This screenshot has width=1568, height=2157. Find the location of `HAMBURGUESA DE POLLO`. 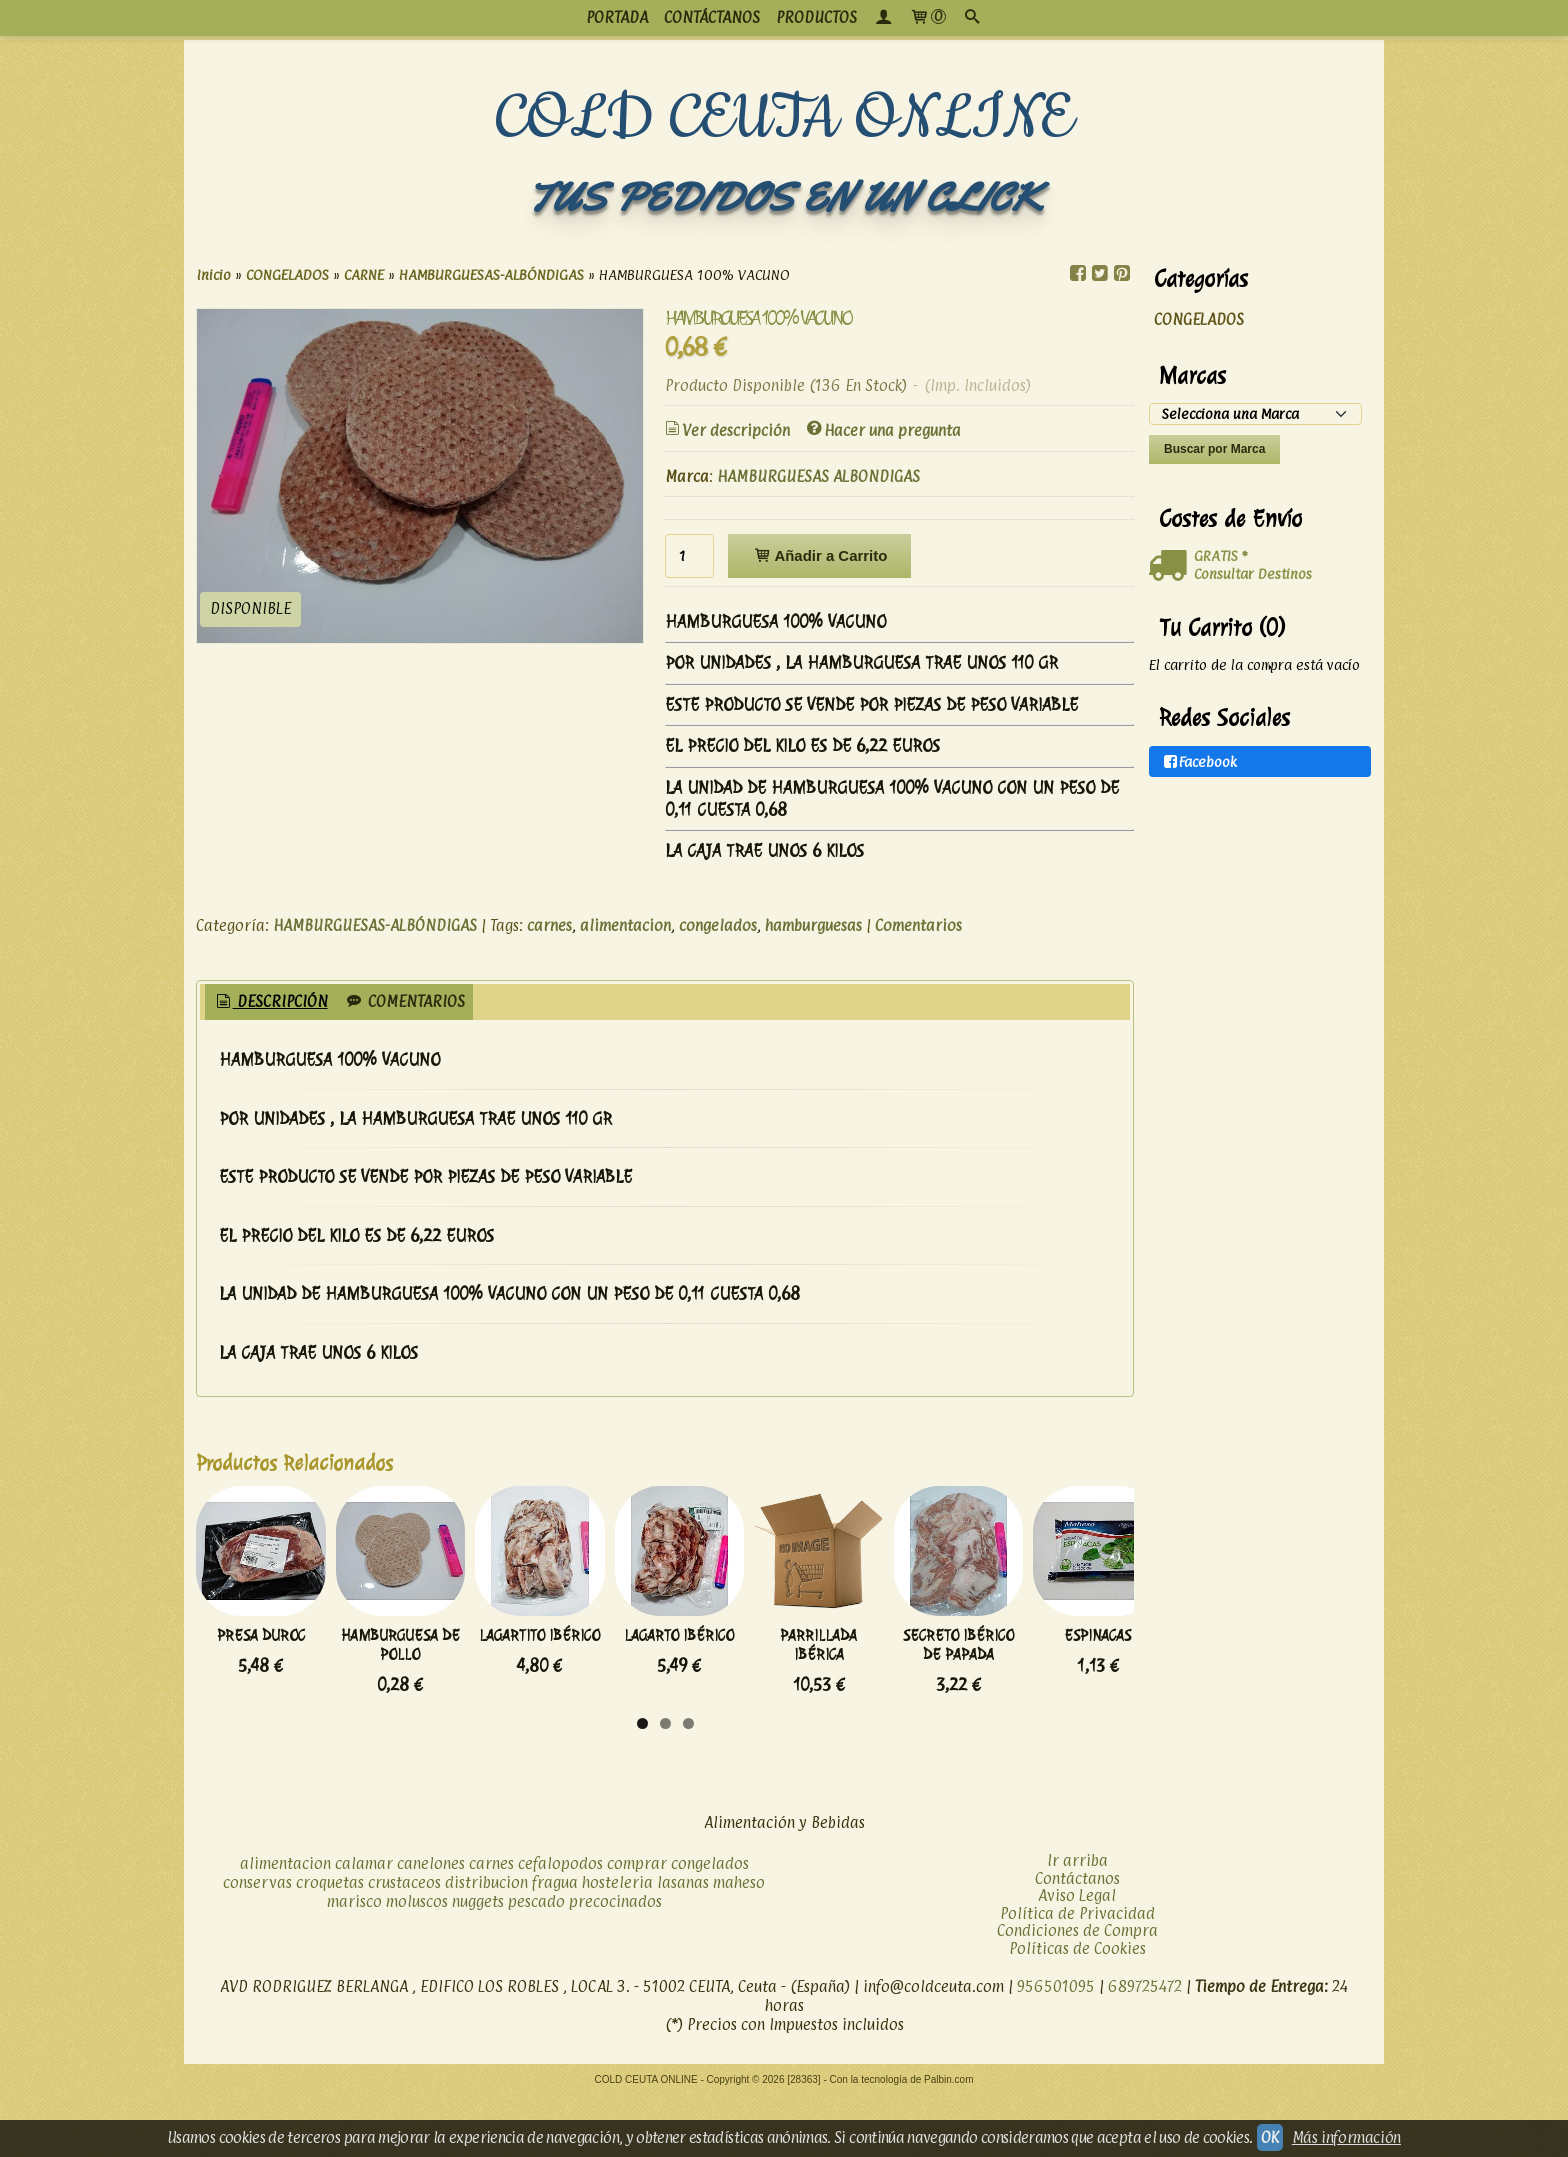

HAMBURGUESA DE POLLO is located at coordinates (521, 1715).